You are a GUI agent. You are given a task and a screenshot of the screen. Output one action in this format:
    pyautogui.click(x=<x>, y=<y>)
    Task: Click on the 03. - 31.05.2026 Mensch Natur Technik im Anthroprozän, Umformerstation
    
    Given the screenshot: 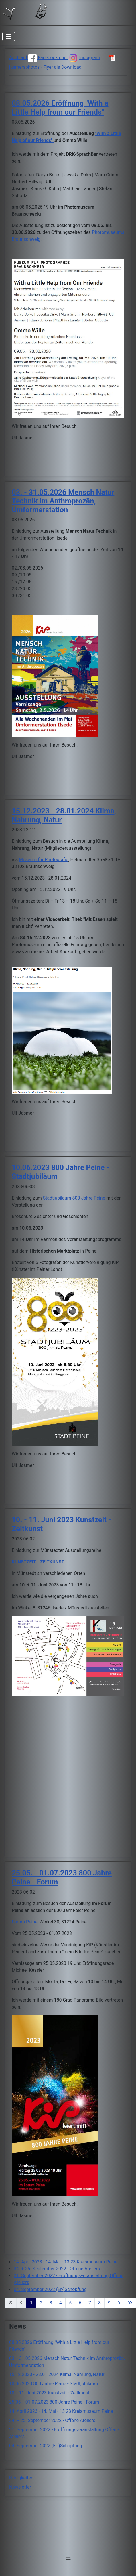 What is the action you would take?
    pyautogui.click(x=63, y=501)
    